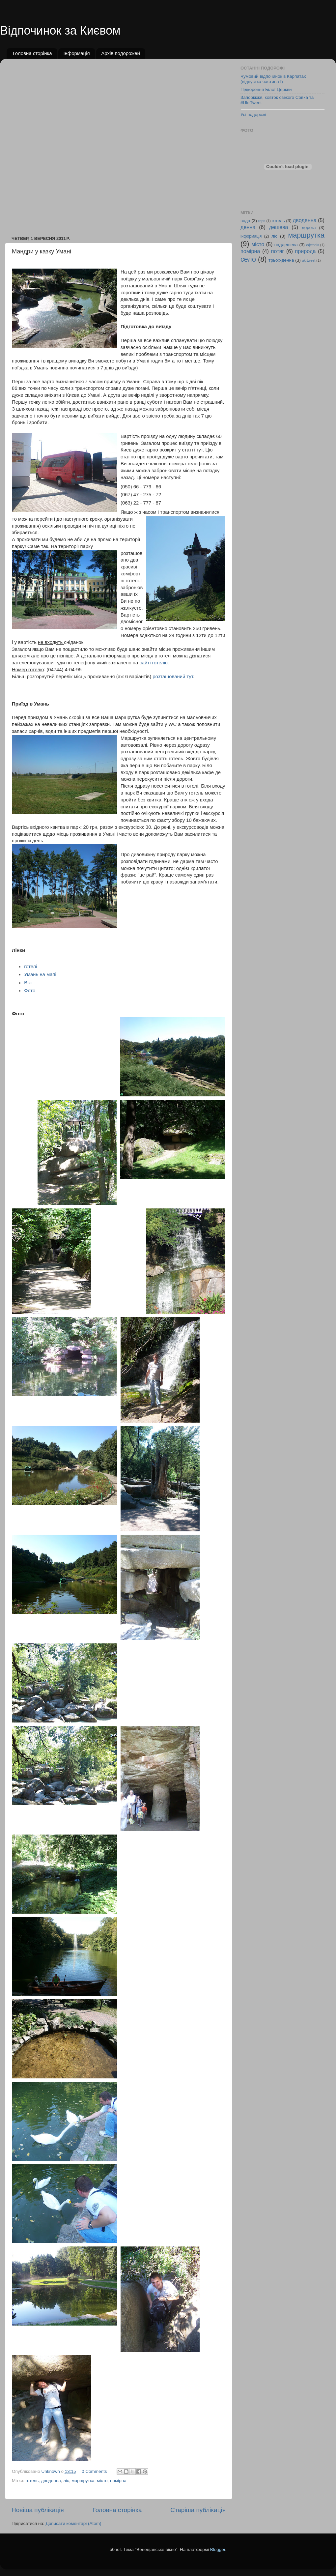 The height and width of the screenshot is (2576, 336). I want to click on вода, so click(245, 220).